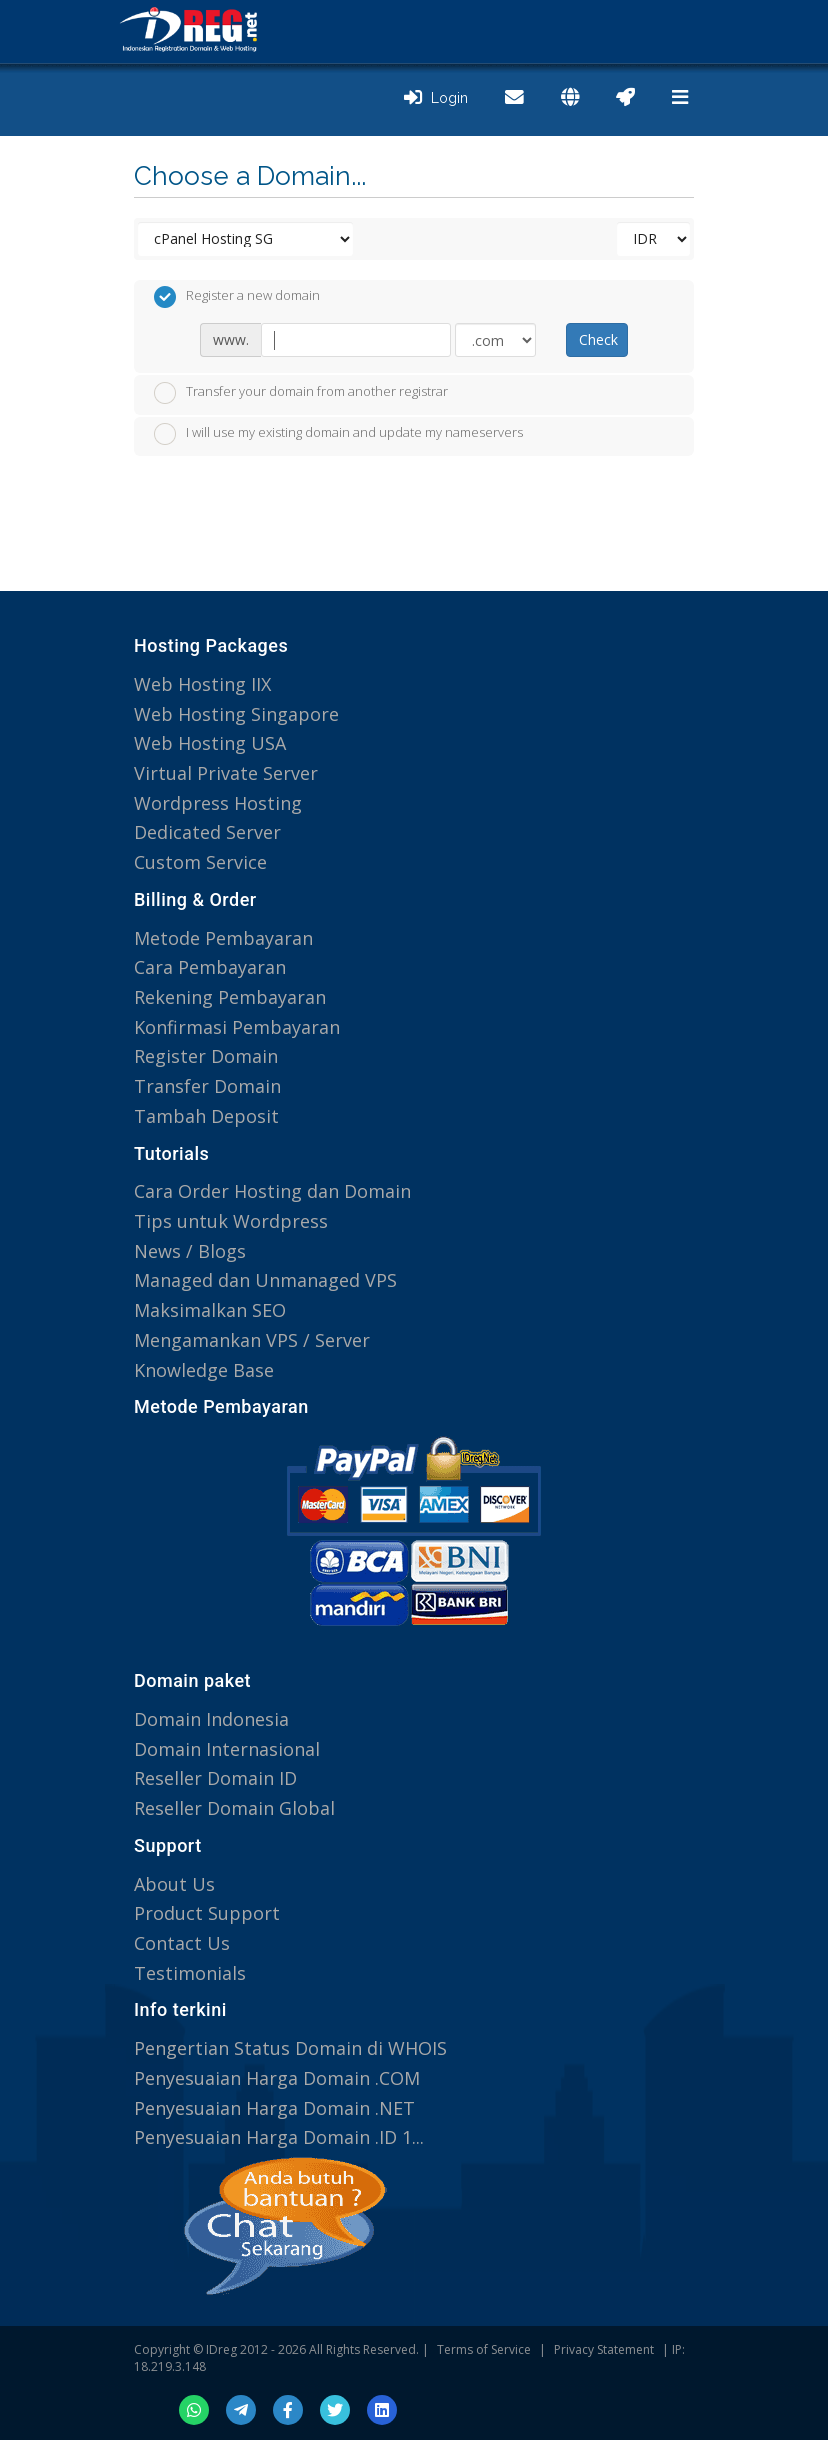  What do you see at coordinates (207, 1086) in the screenshot?
I see `Transfer Domain` at bounding box center [207, 1086].